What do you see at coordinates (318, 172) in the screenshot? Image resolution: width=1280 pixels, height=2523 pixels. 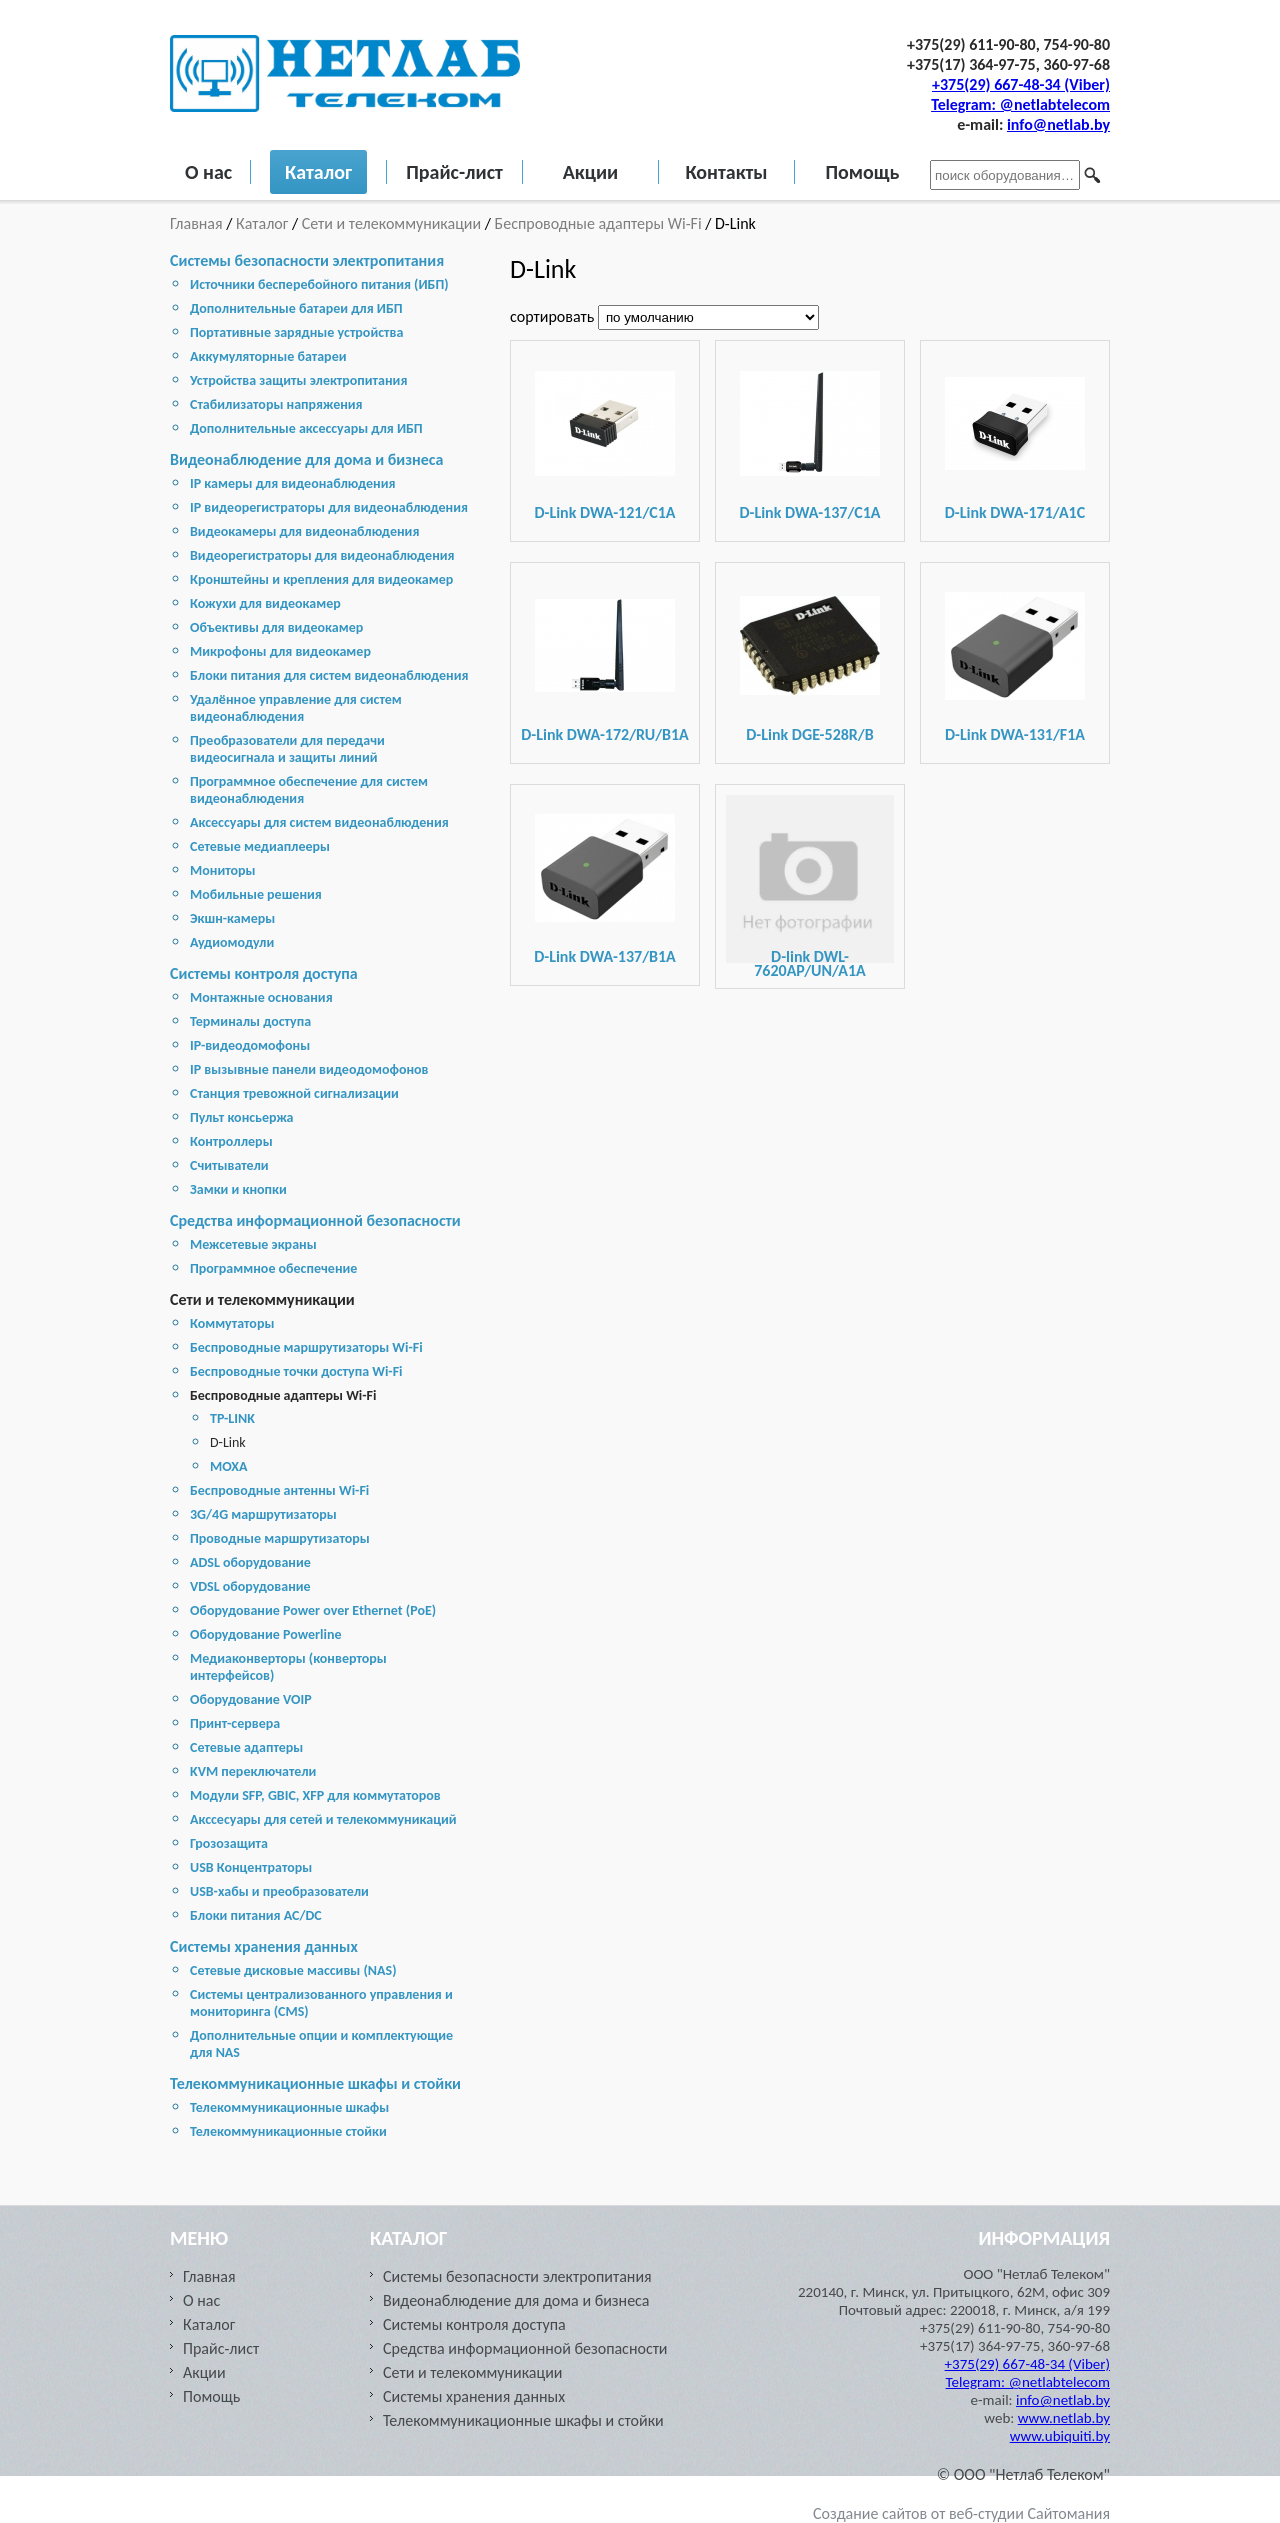 I see `Каталог` at bounding box center [318, 172].